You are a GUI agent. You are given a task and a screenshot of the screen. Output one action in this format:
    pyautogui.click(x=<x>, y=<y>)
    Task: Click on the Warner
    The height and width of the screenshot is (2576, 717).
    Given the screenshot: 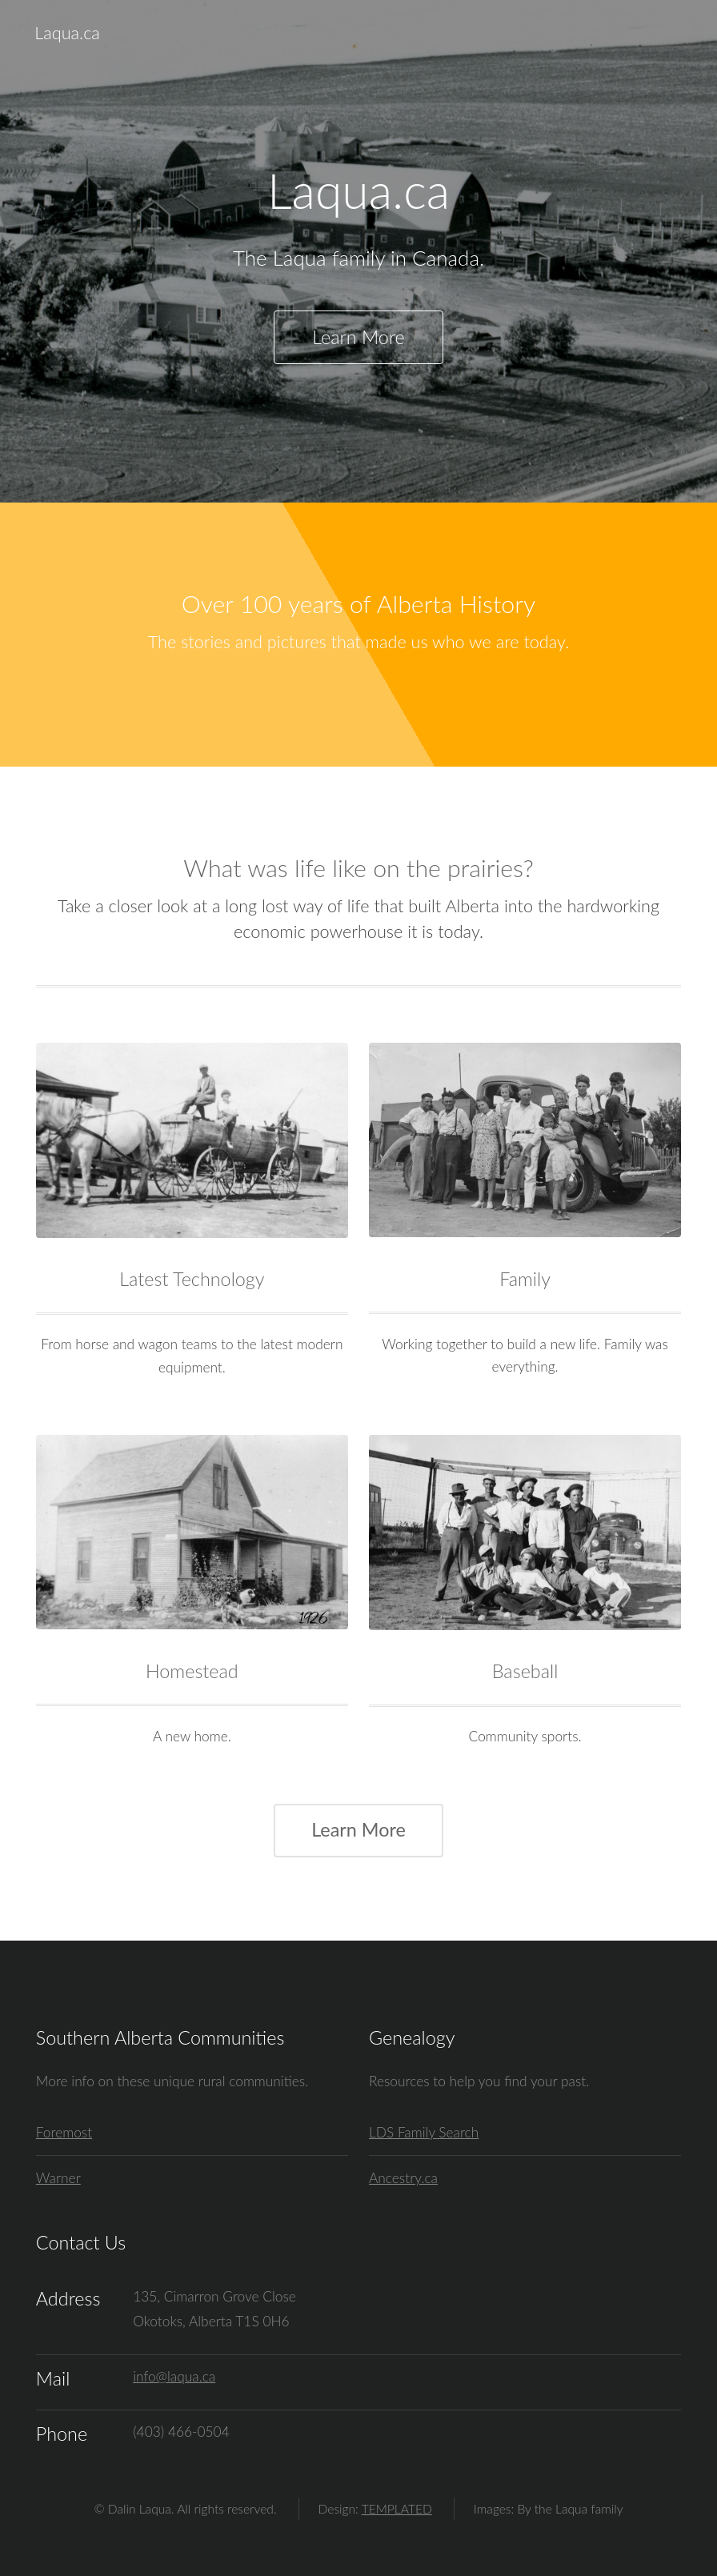 What is the action you would take?
    pyautogui.click(x=58, y=2177)
    